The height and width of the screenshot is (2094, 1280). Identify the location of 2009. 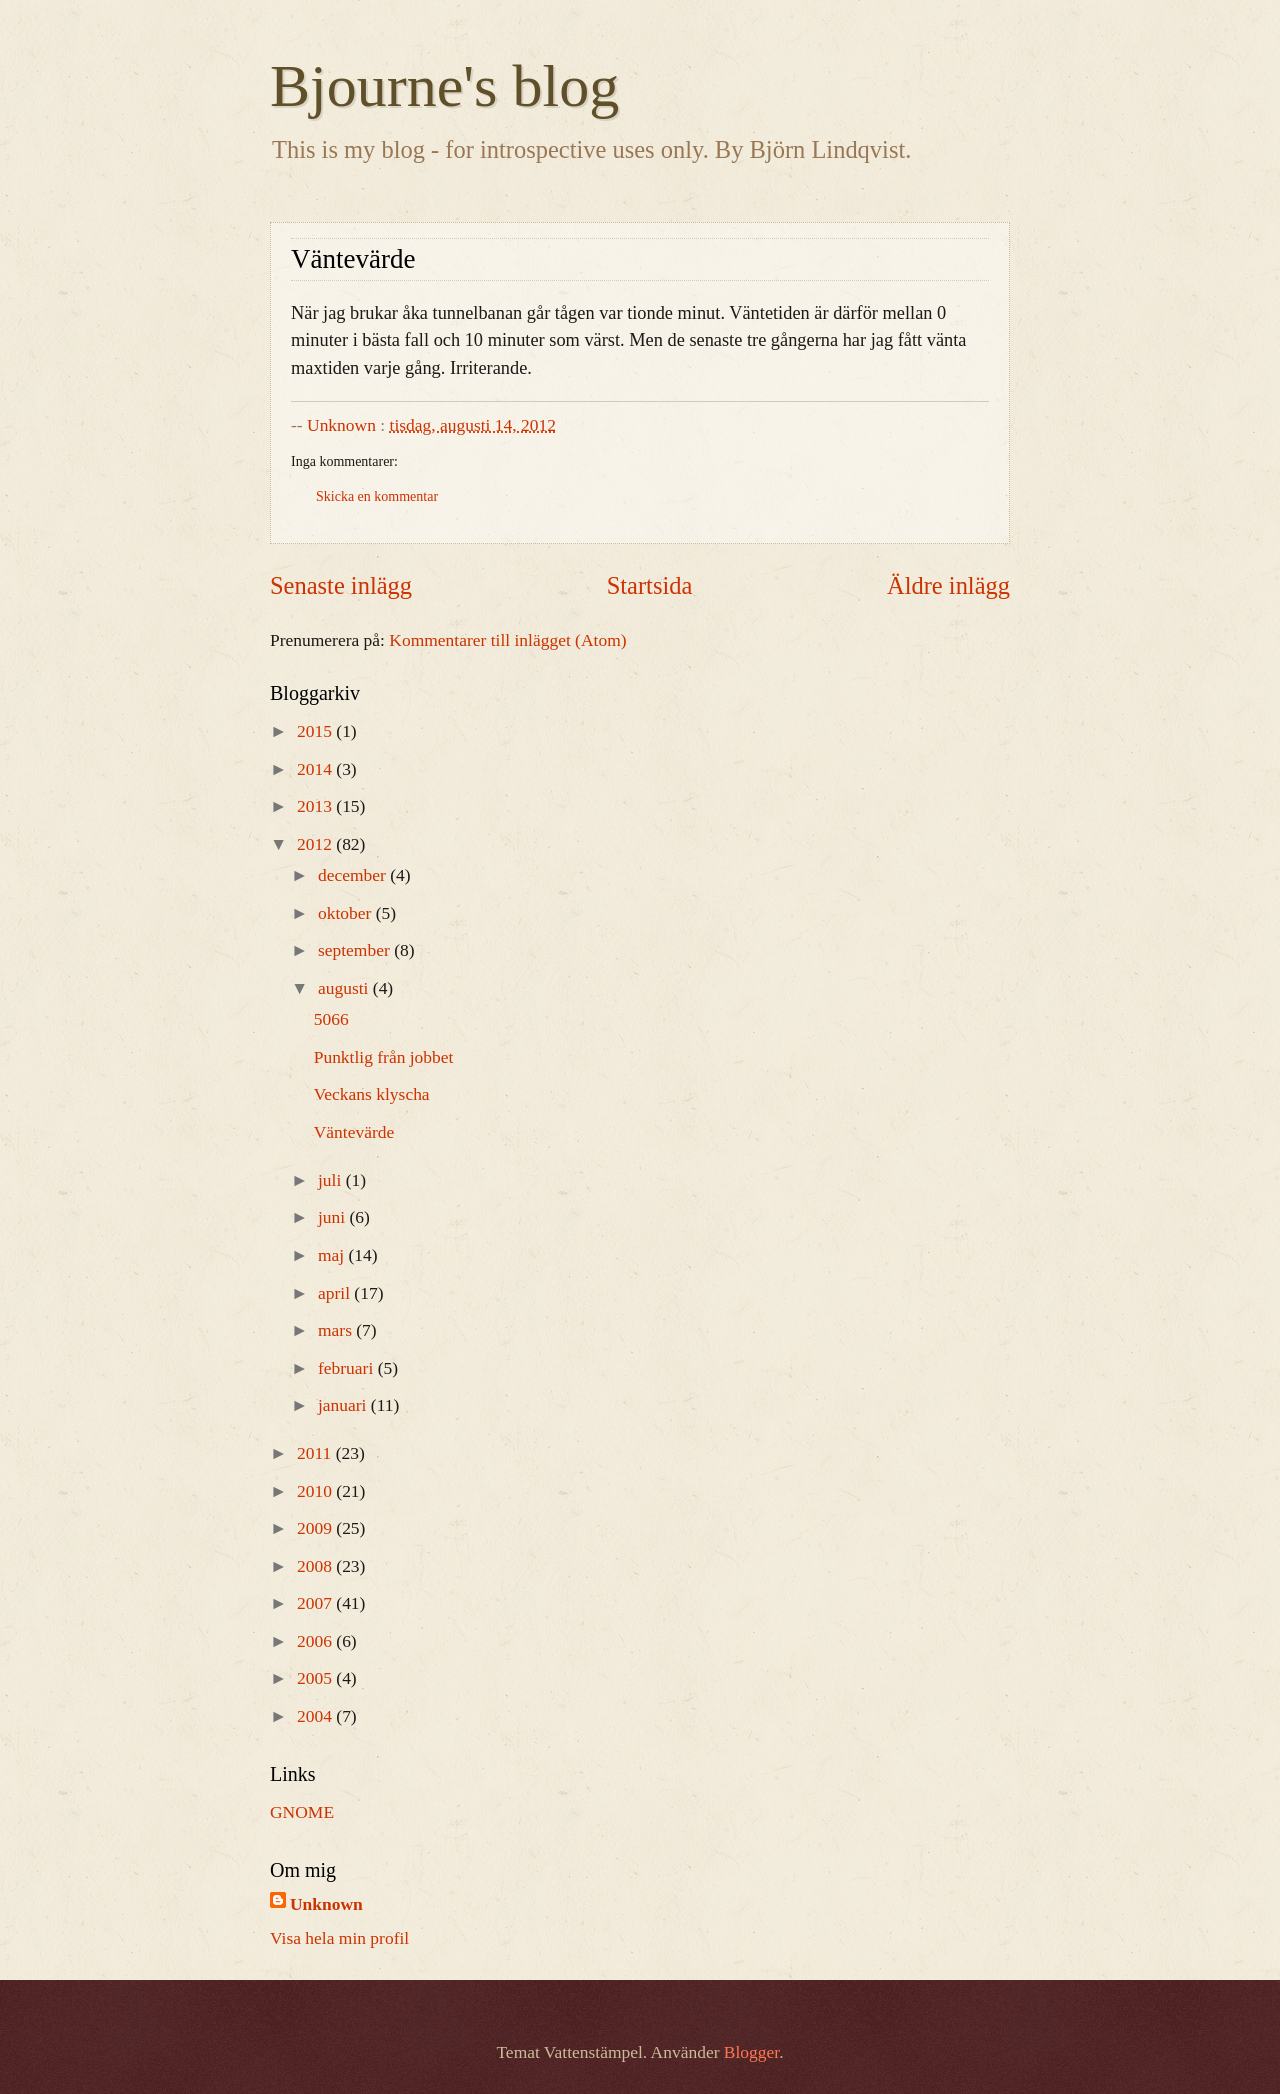
(316, 1528).